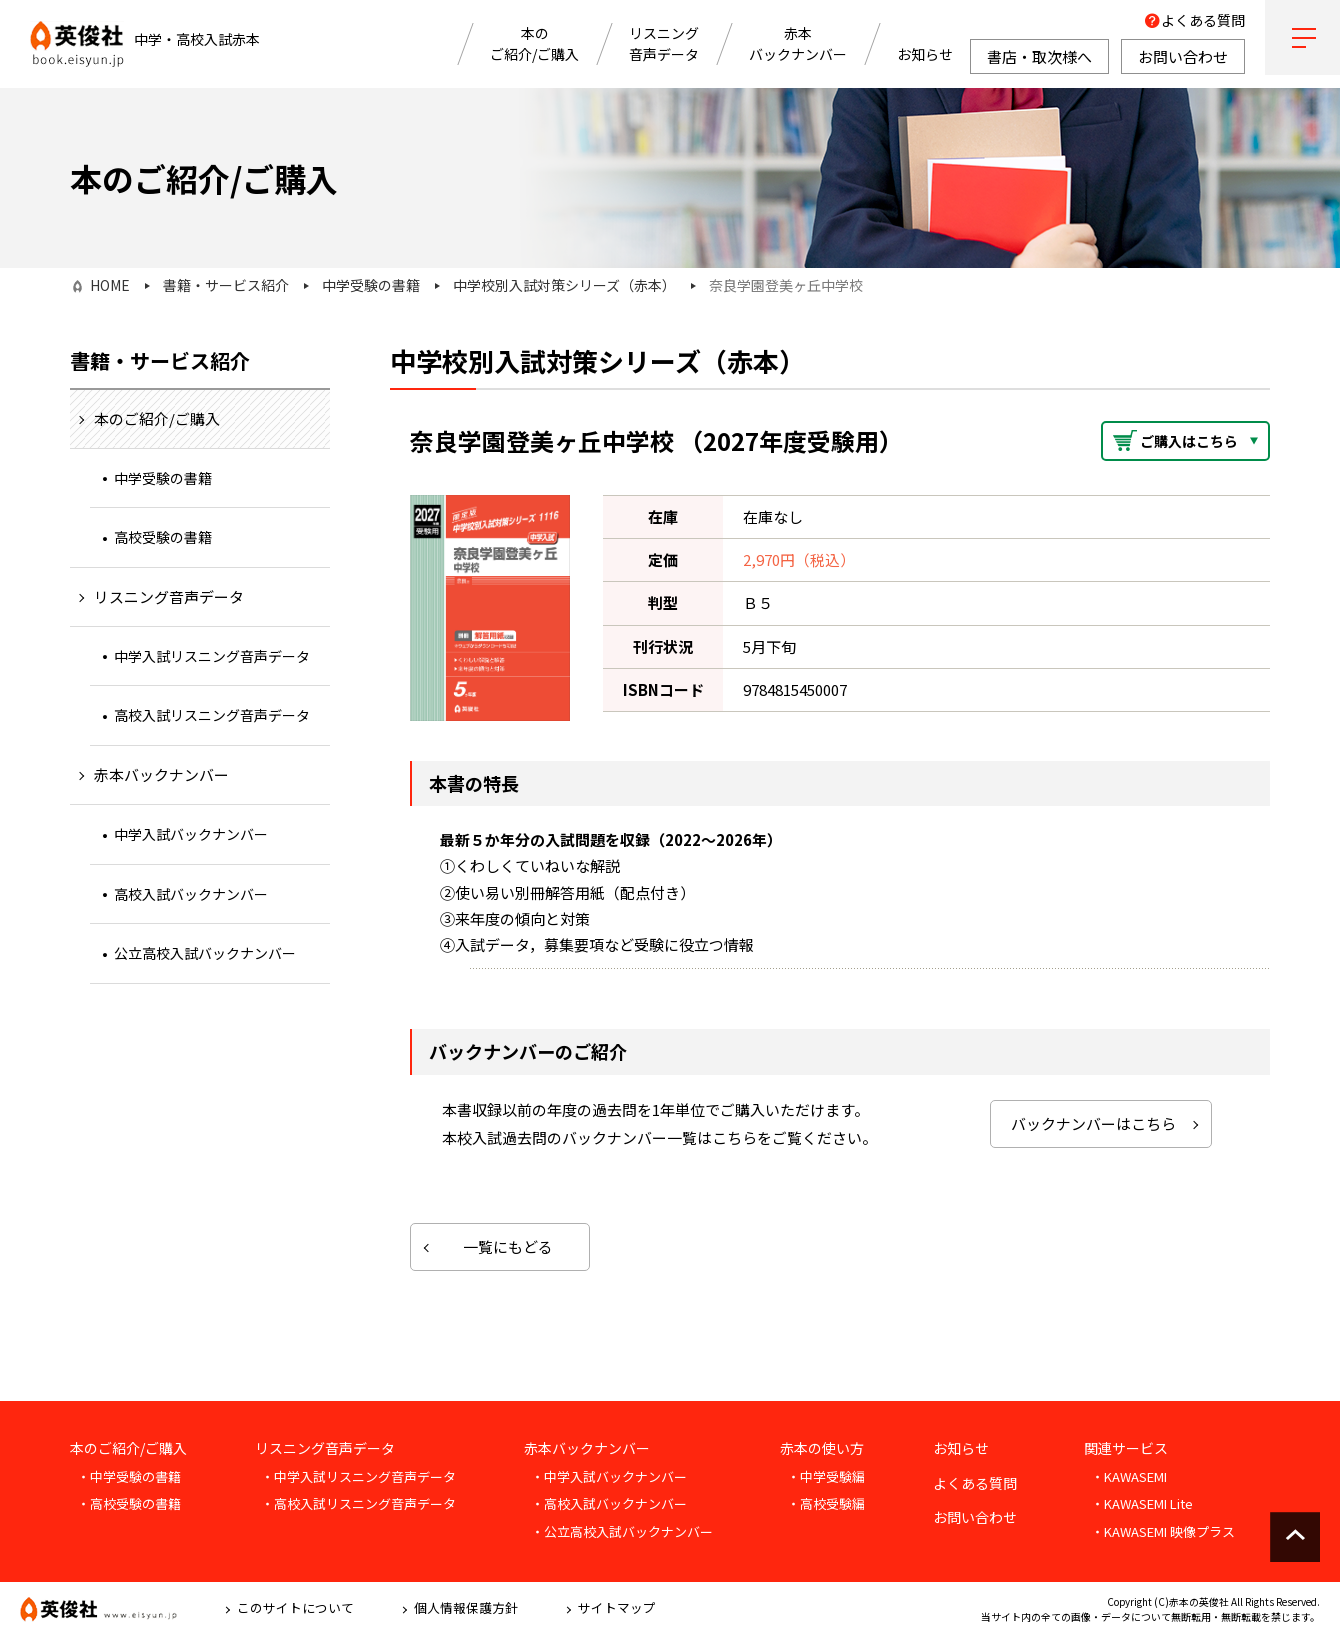 The image size is (1340, 1638). What do you see at coordinates (1142, 1503) in the screenshot?
I see `・KAWASEMI Lite` at bounding box center [1142, 1503].